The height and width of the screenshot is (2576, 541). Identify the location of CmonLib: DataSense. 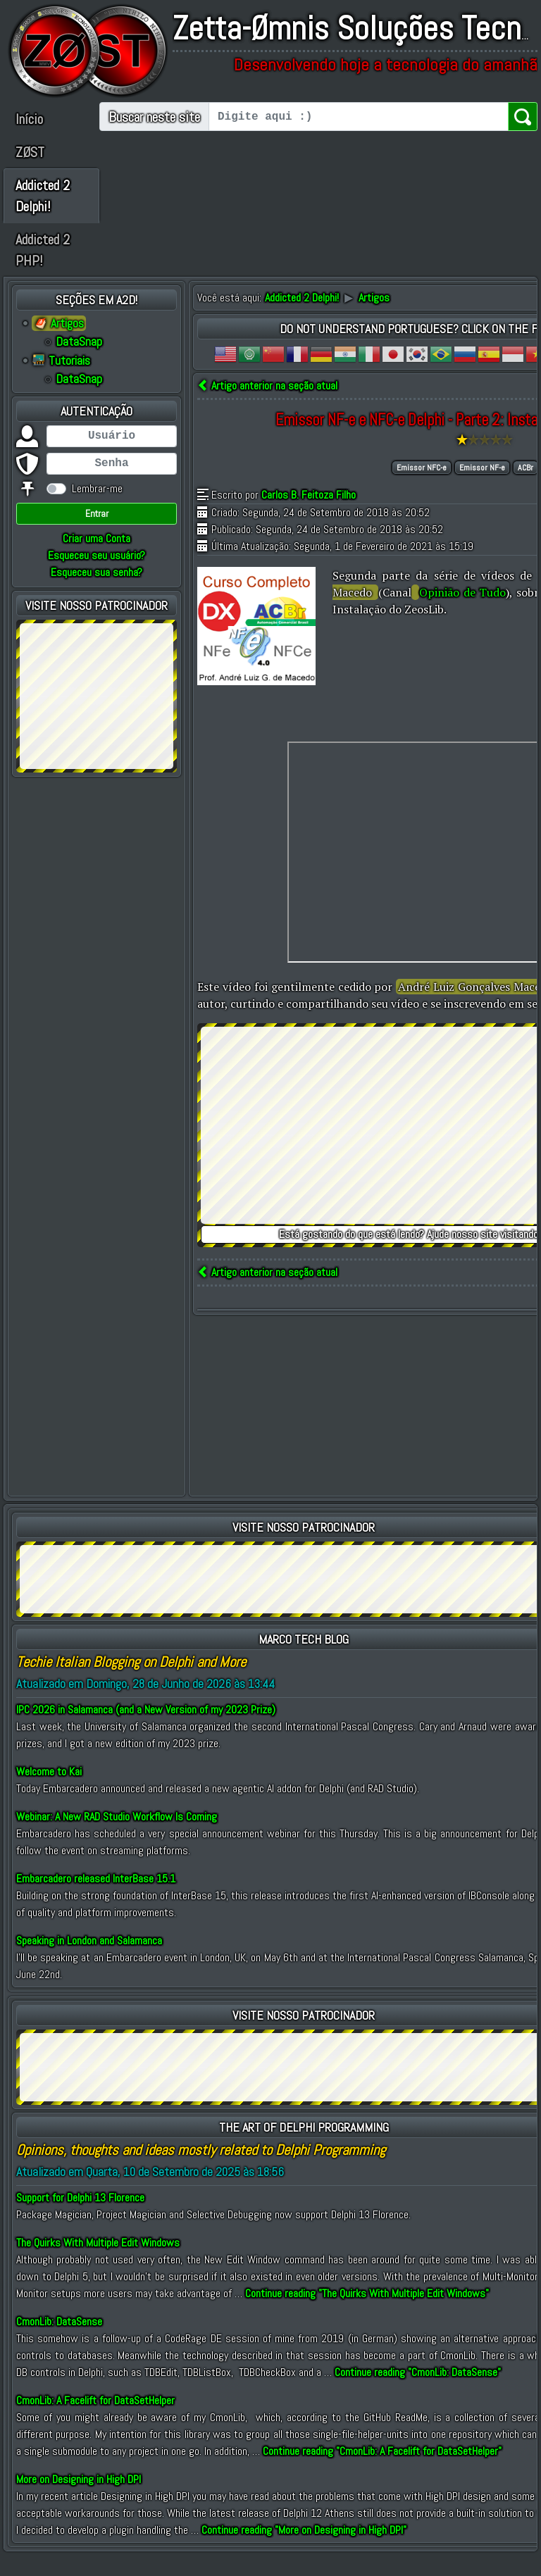
(59, 2342).